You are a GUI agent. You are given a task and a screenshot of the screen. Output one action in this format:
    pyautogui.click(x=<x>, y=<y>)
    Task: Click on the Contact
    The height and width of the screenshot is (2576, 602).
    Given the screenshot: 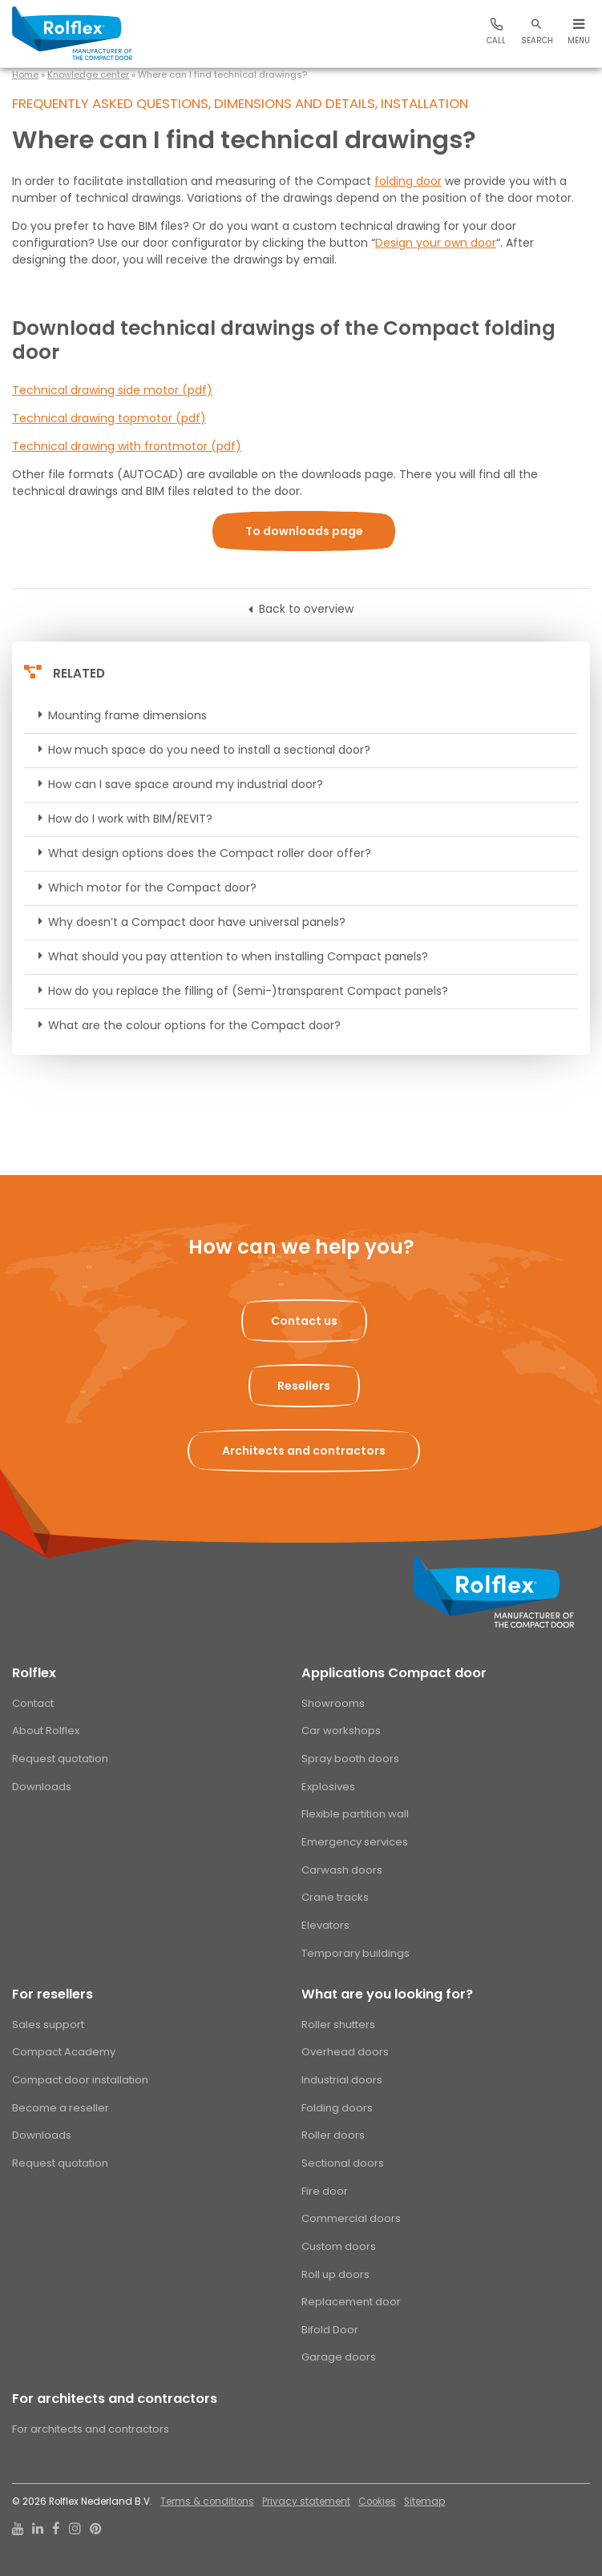 What is the action you would take?
    pyautogui.click(x=33, y=1703)
    